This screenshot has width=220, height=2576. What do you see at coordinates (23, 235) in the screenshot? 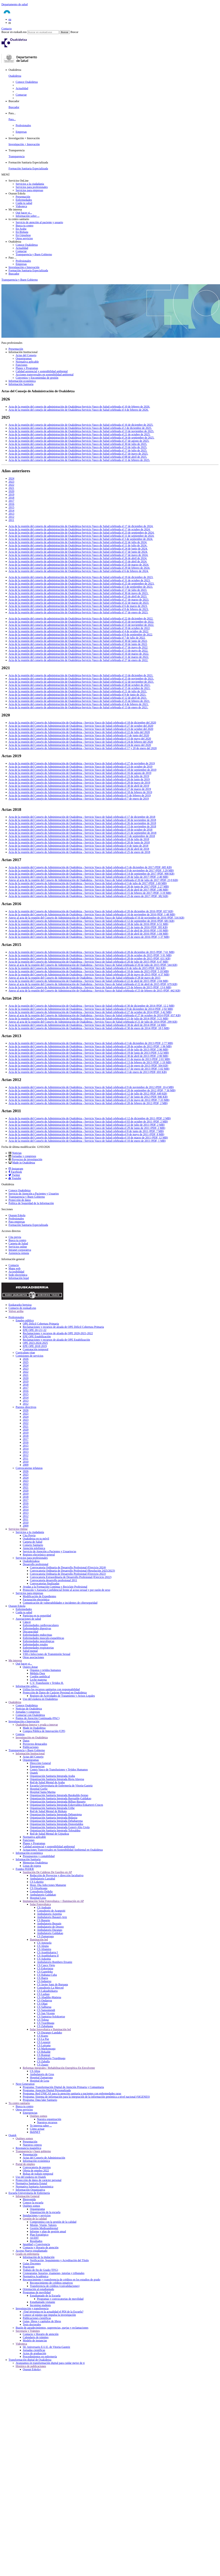
I see `En Gipuzkoa` at bounding box center [23, 235].